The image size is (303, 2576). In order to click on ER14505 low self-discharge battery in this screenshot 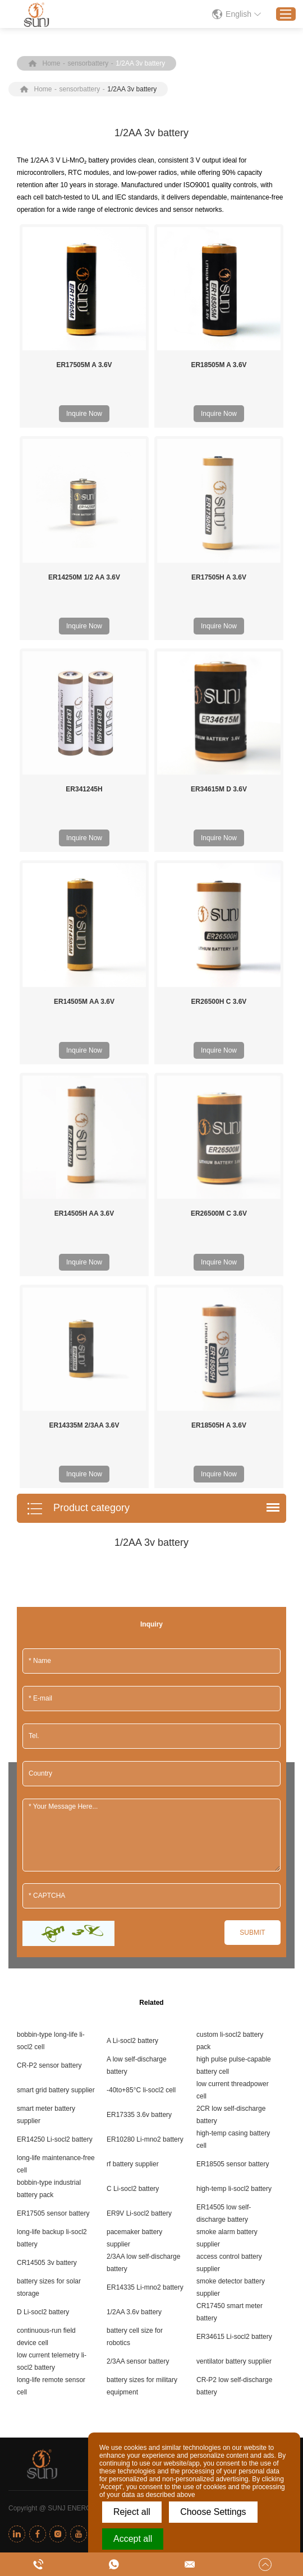, I will do `click(223, 1966)`.